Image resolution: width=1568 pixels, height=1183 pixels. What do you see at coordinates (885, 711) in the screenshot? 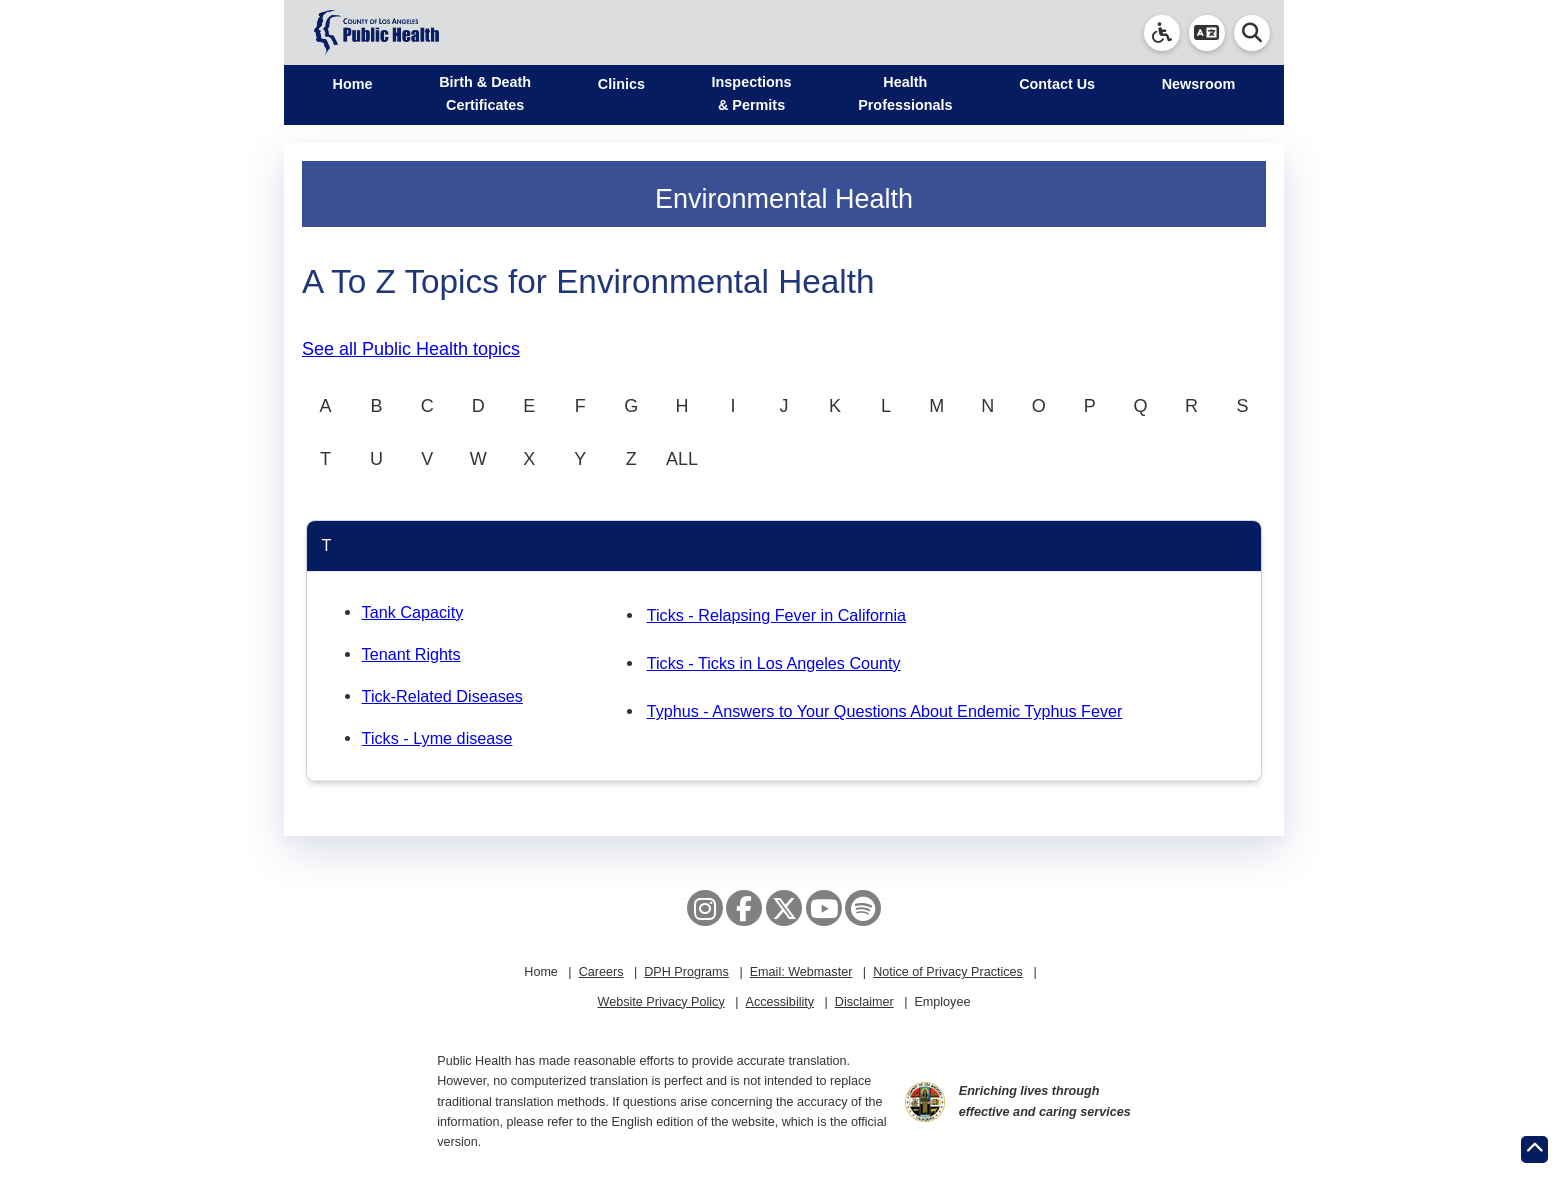
I see `Typhus - Answers to Your Questions About Endemic Typhus Fever` at bounding box center [885, 711].